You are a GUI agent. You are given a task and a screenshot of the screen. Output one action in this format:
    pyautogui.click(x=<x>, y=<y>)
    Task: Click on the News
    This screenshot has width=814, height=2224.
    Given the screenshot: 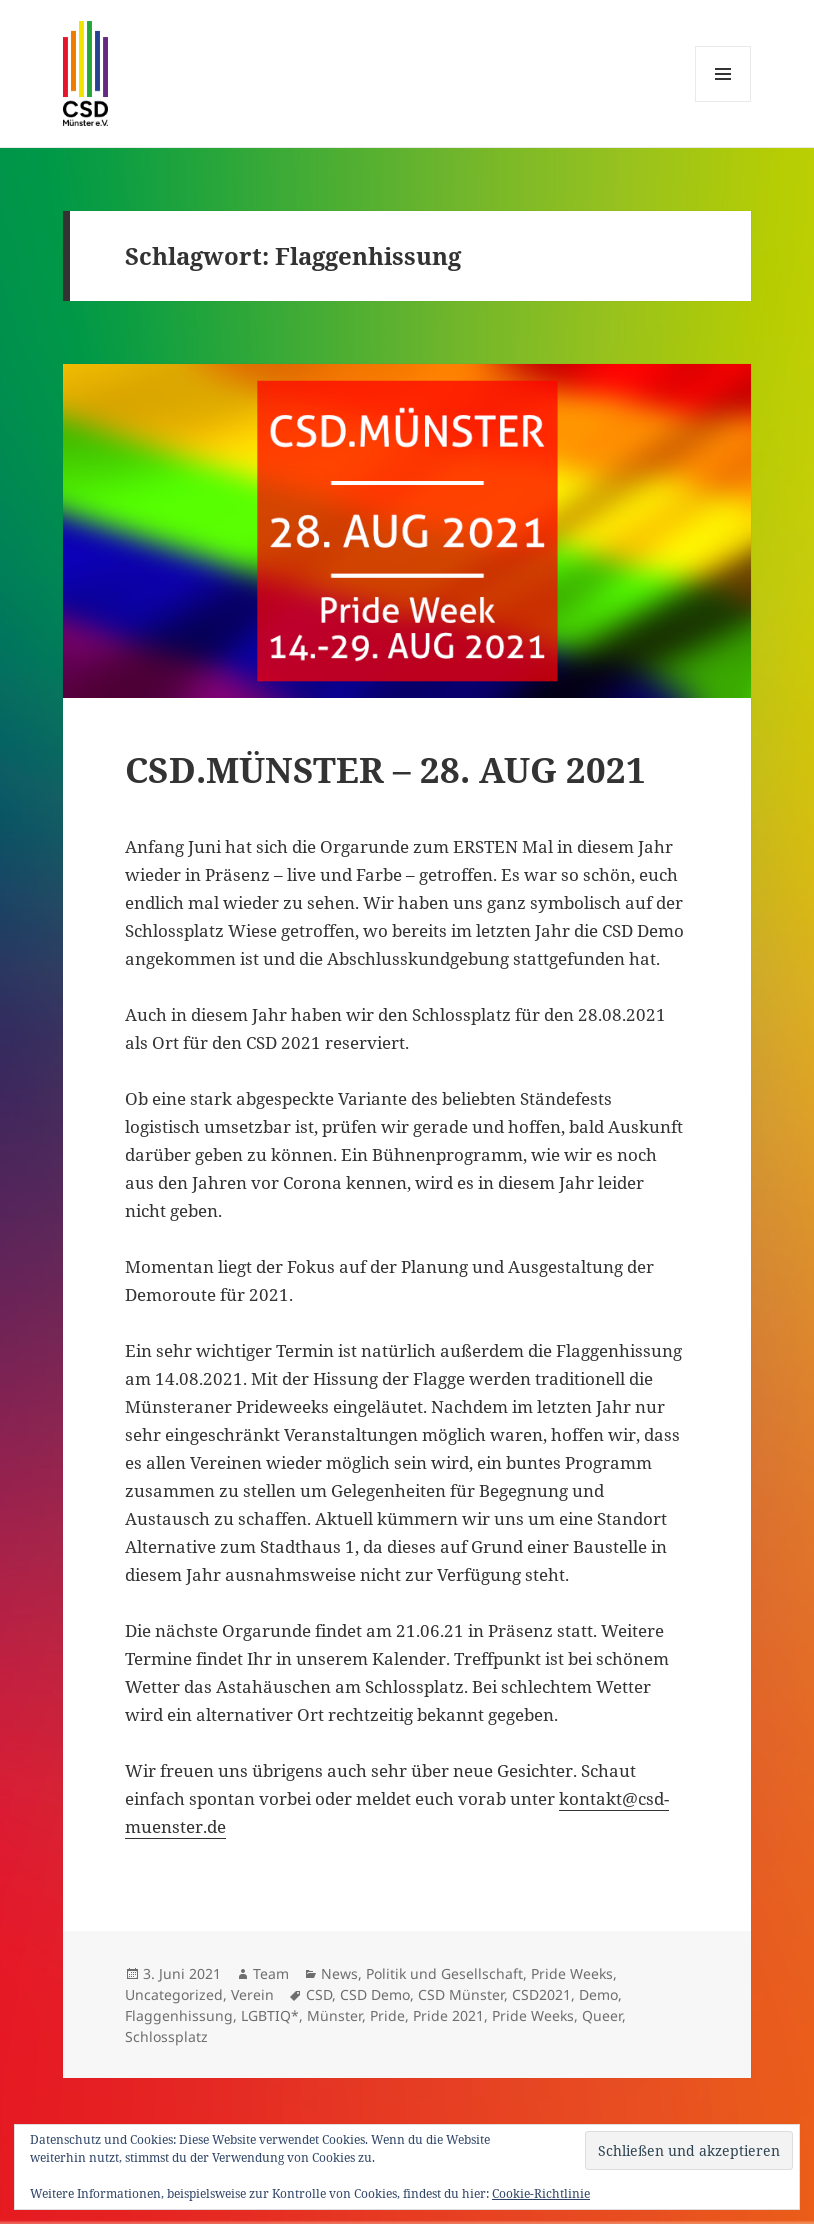 What is the action you would take?
    pyautogui.click(x=339, y=1973)
    